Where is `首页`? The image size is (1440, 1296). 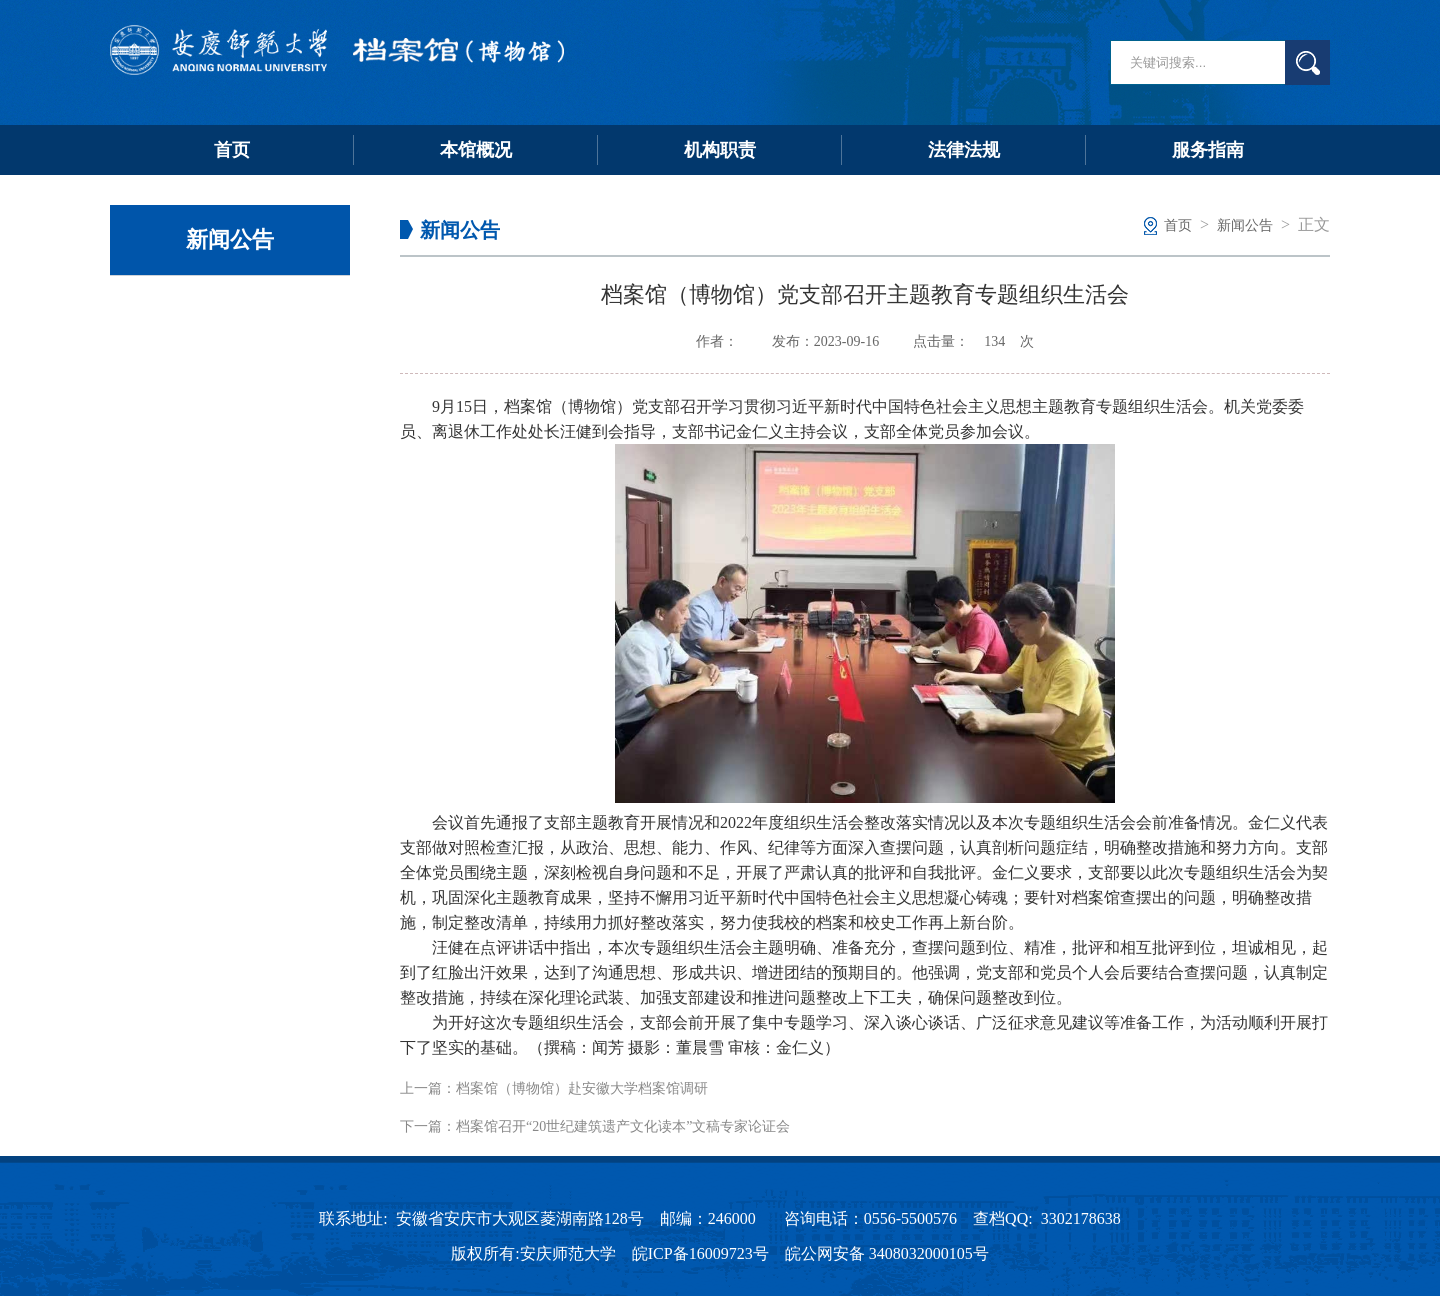 首页 is located at coordinates (232, 150).